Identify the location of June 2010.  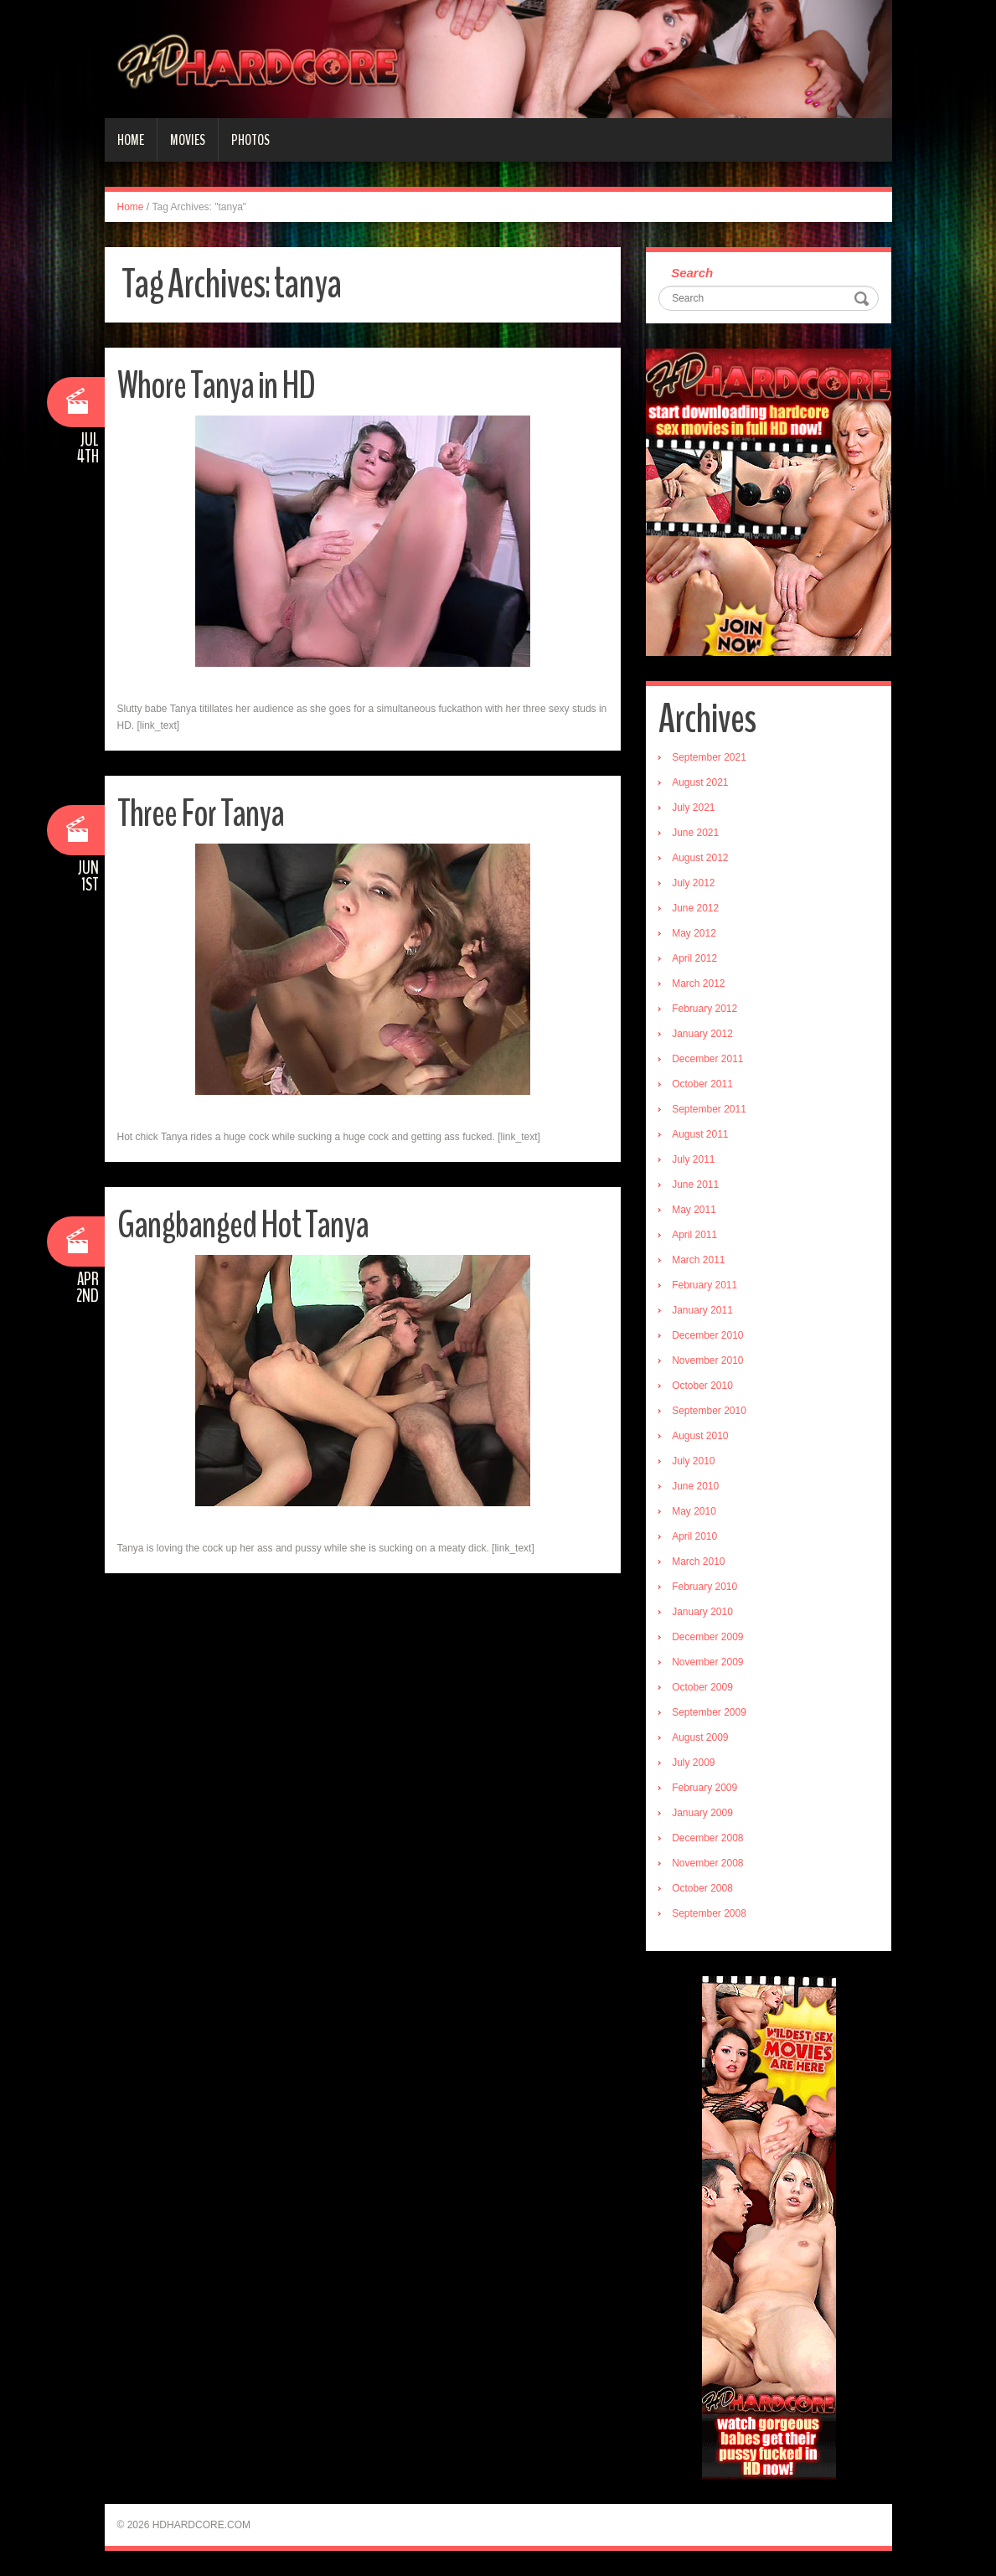
(695, 1486).